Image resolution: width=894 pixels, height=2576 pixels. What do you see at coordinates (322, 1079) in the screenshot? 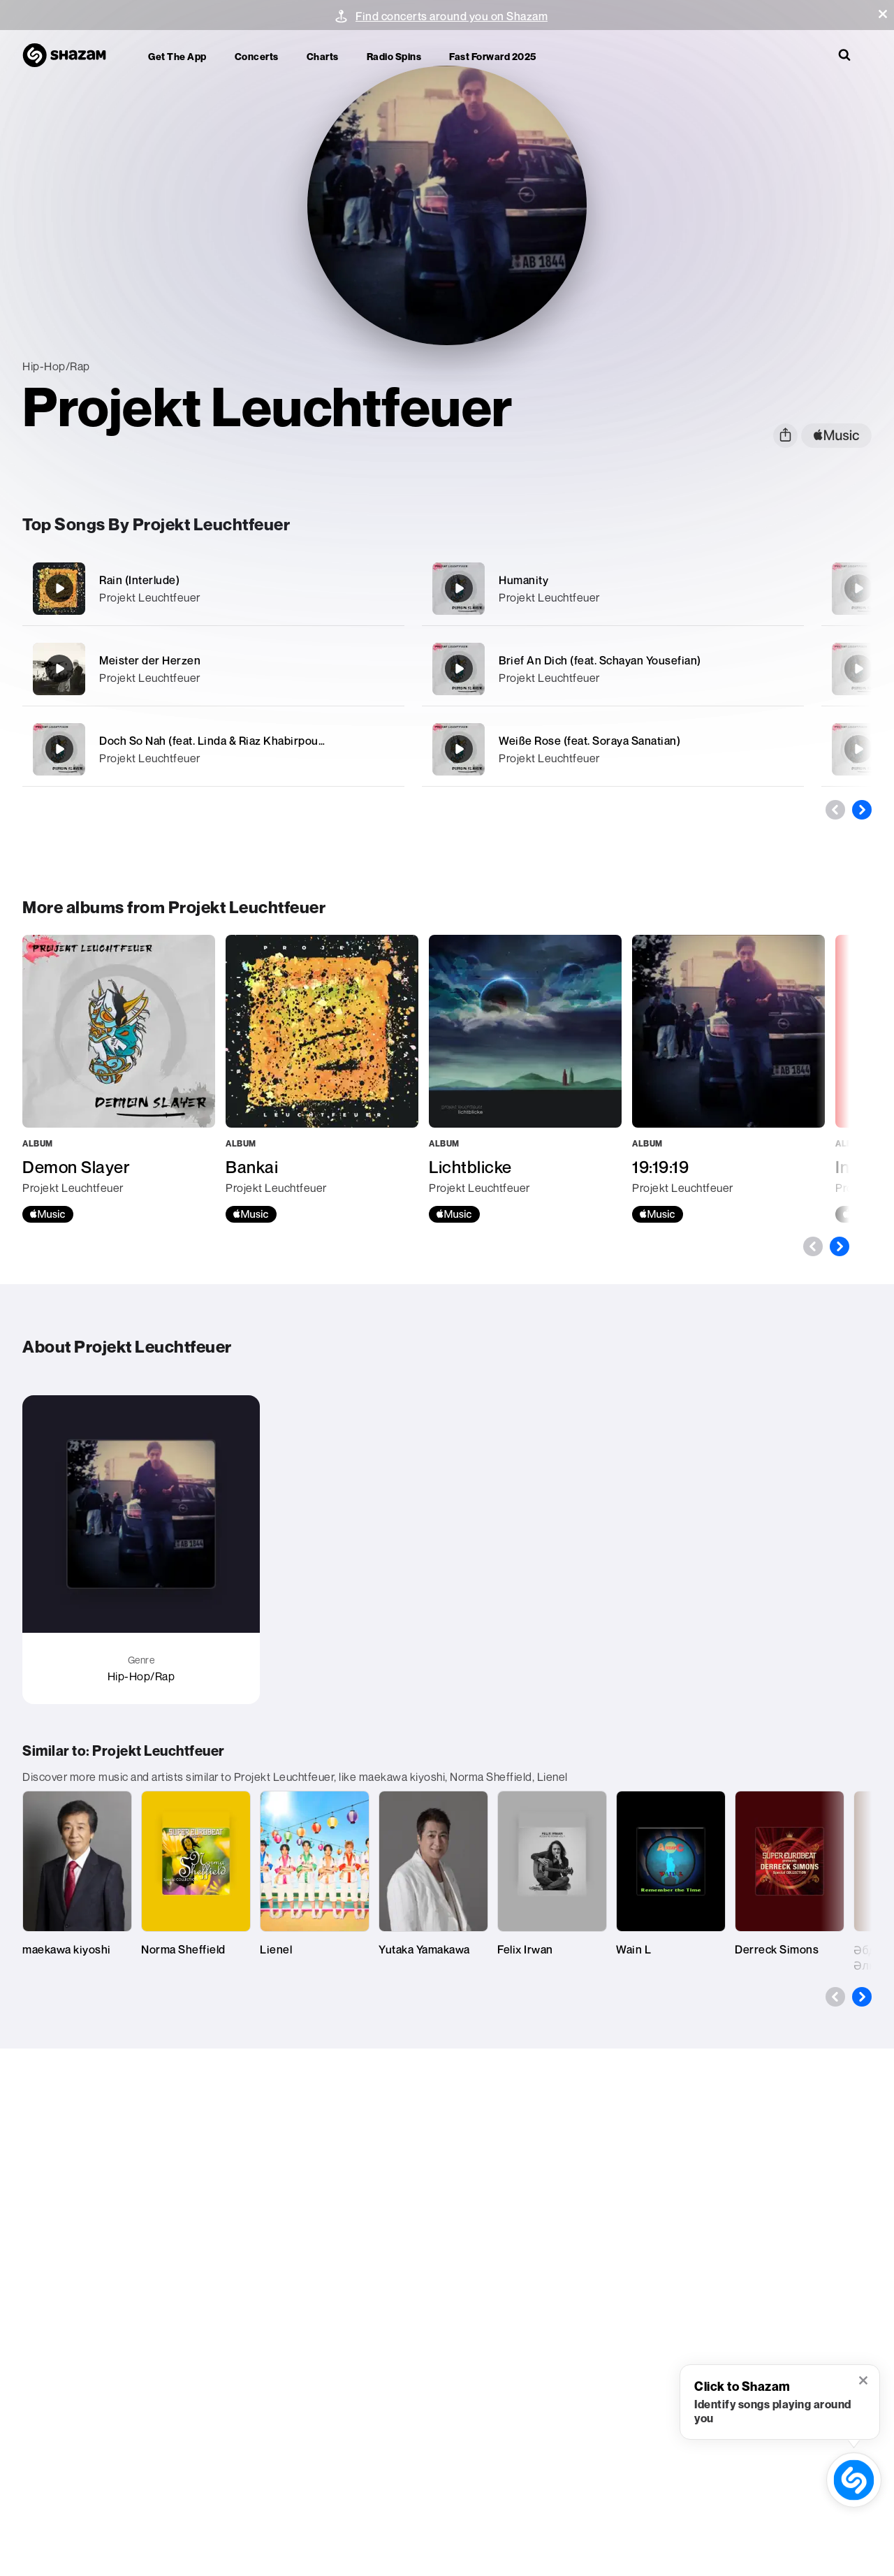
I see `[Bankai]` at bounding box center [322, 1079].